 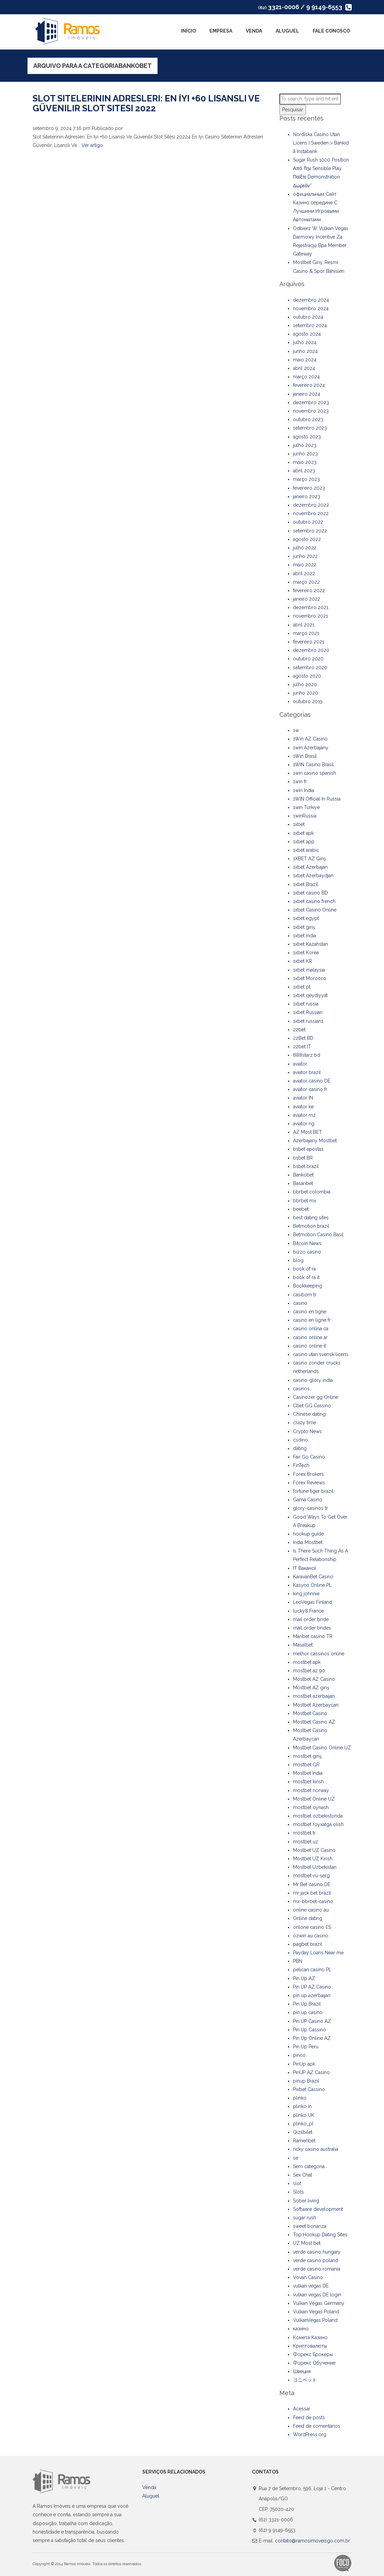 What do you see at coordinates (308, 701) in the screenshot?
I see `outubro 2019` at bounding box center [308, 701].